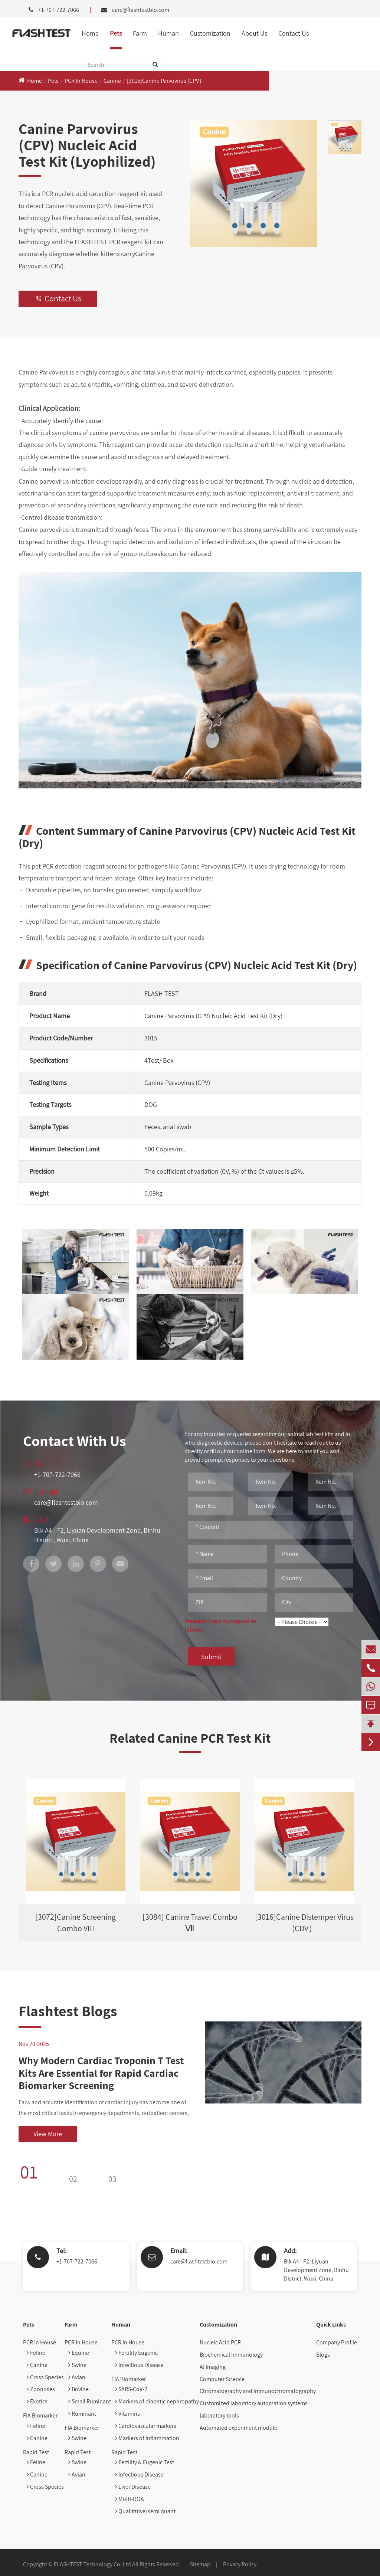 This screenshot has height=2576, width=380. Describe the element at coordinates (304, 1922) in the screenshot. I see `[3016]Canine Distemper Virus (CDV）` at that location.